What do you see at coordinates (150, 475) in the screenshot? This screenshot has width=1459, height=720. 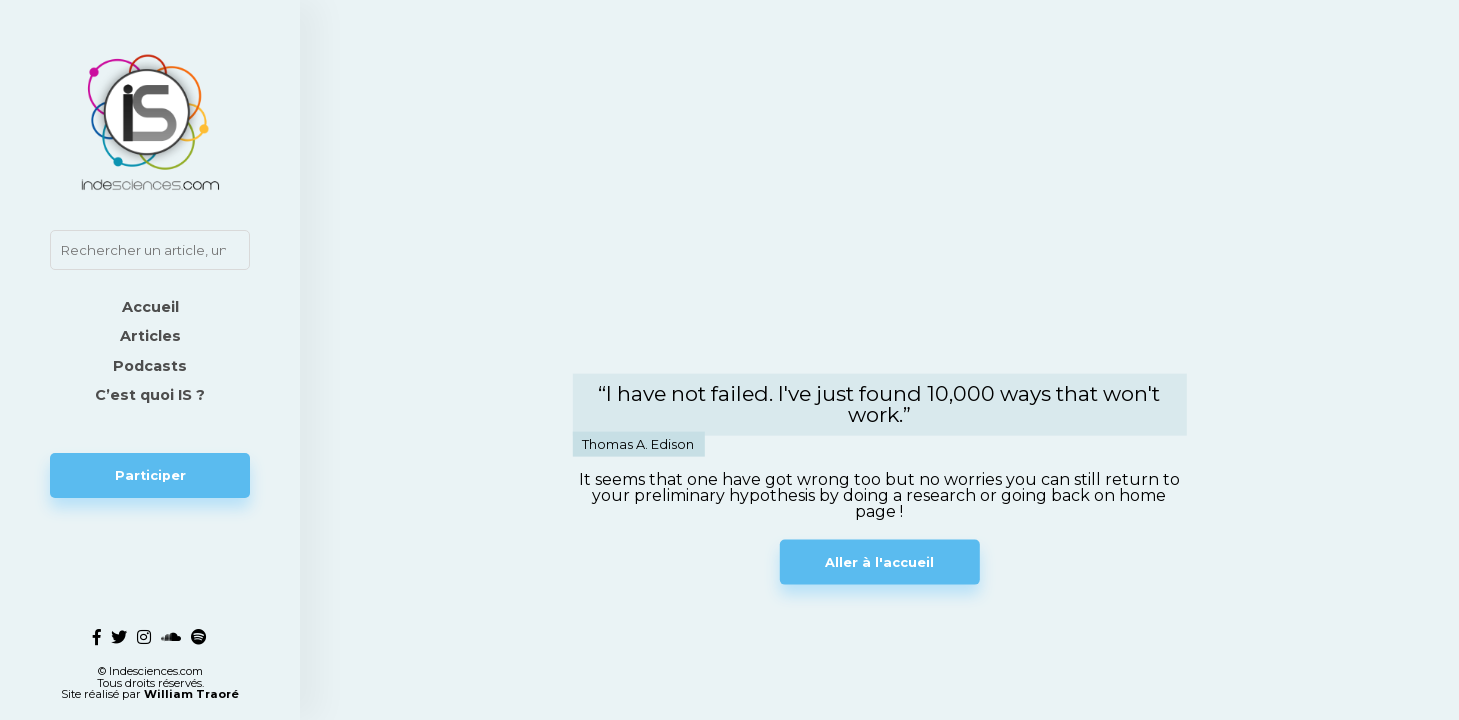 I see `Participer` at bounding box center [150, 475].